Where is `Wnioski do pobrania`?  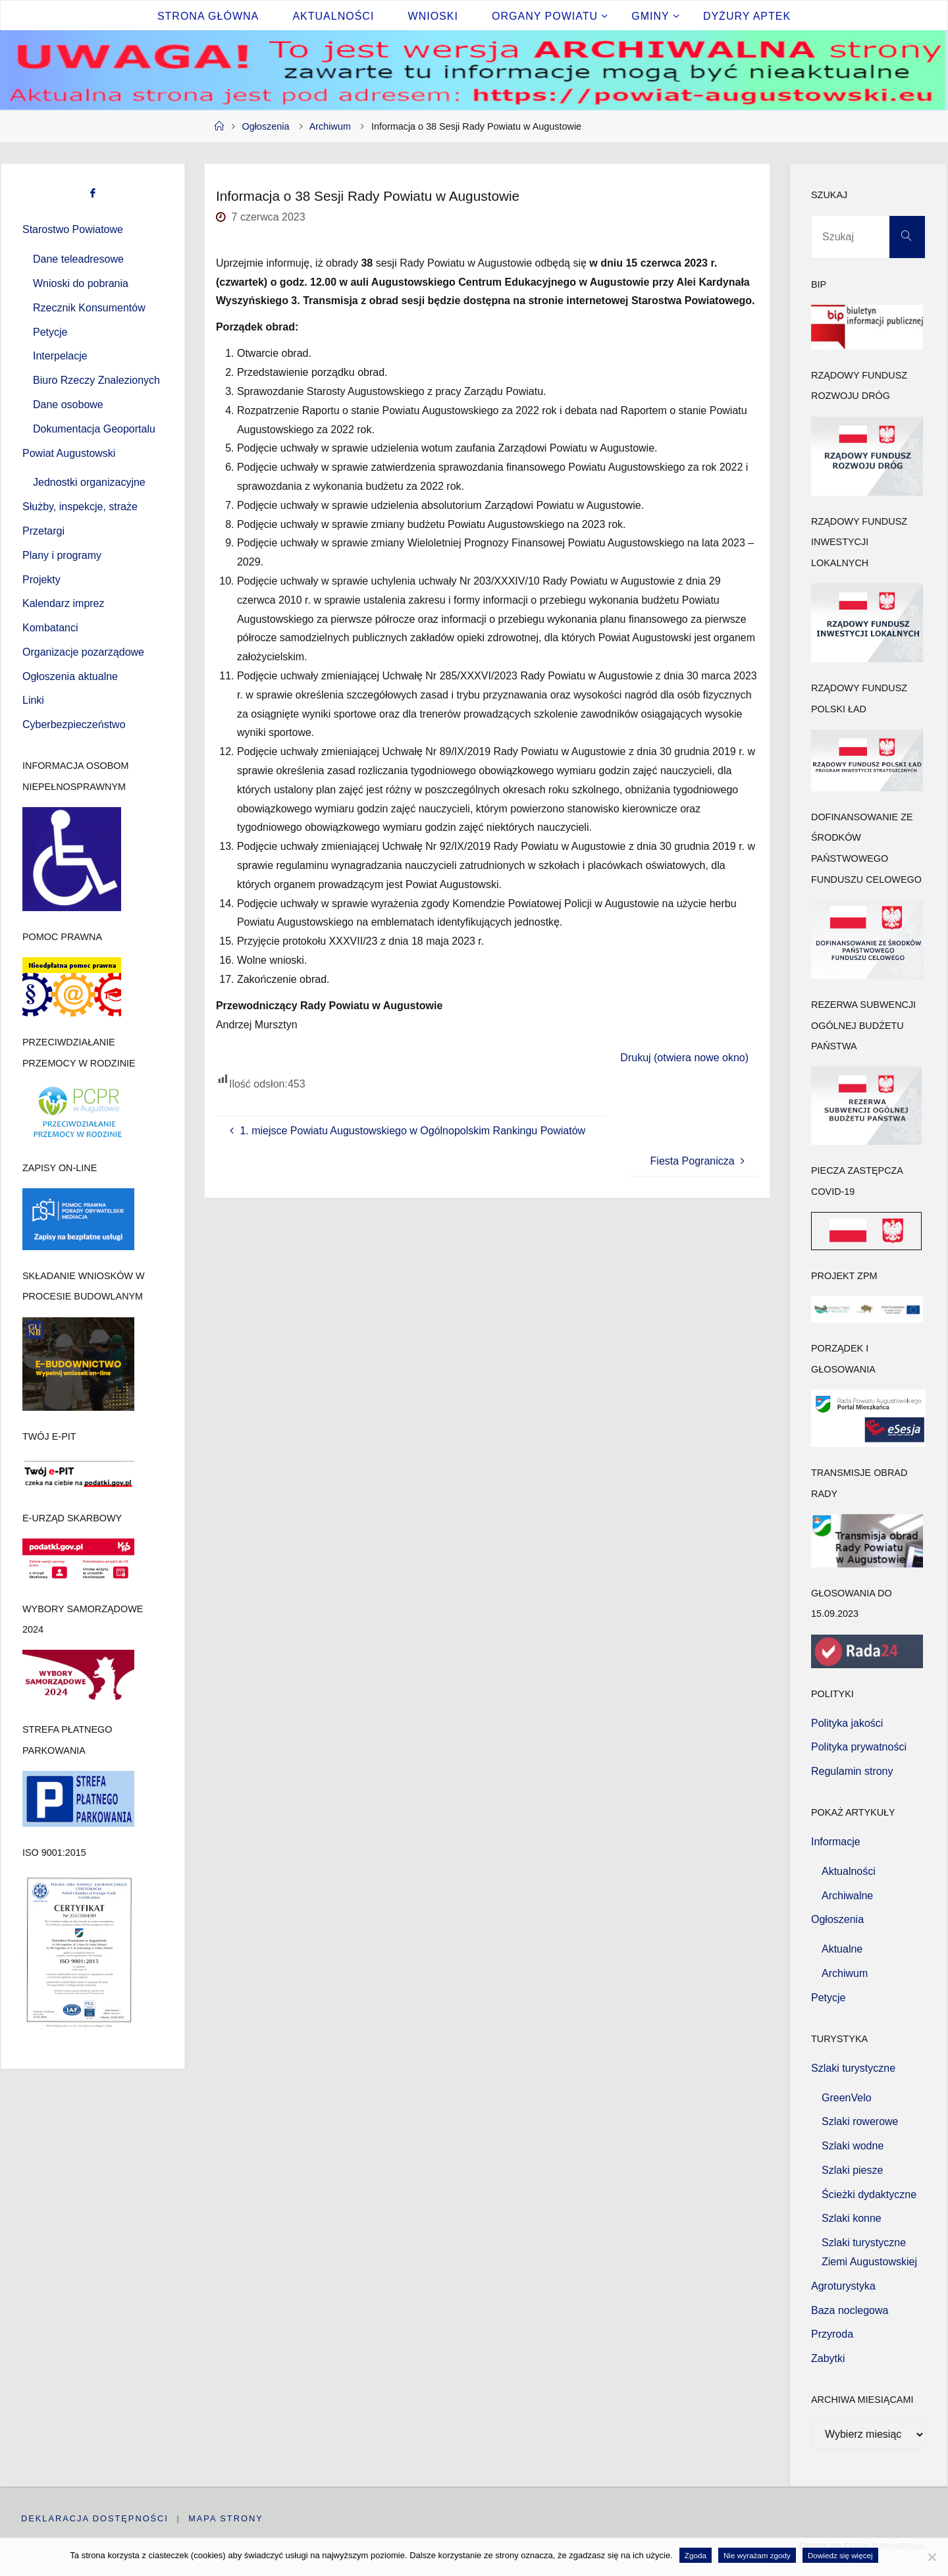
Wnioski do pobrania is located at coordinates (80, 283).